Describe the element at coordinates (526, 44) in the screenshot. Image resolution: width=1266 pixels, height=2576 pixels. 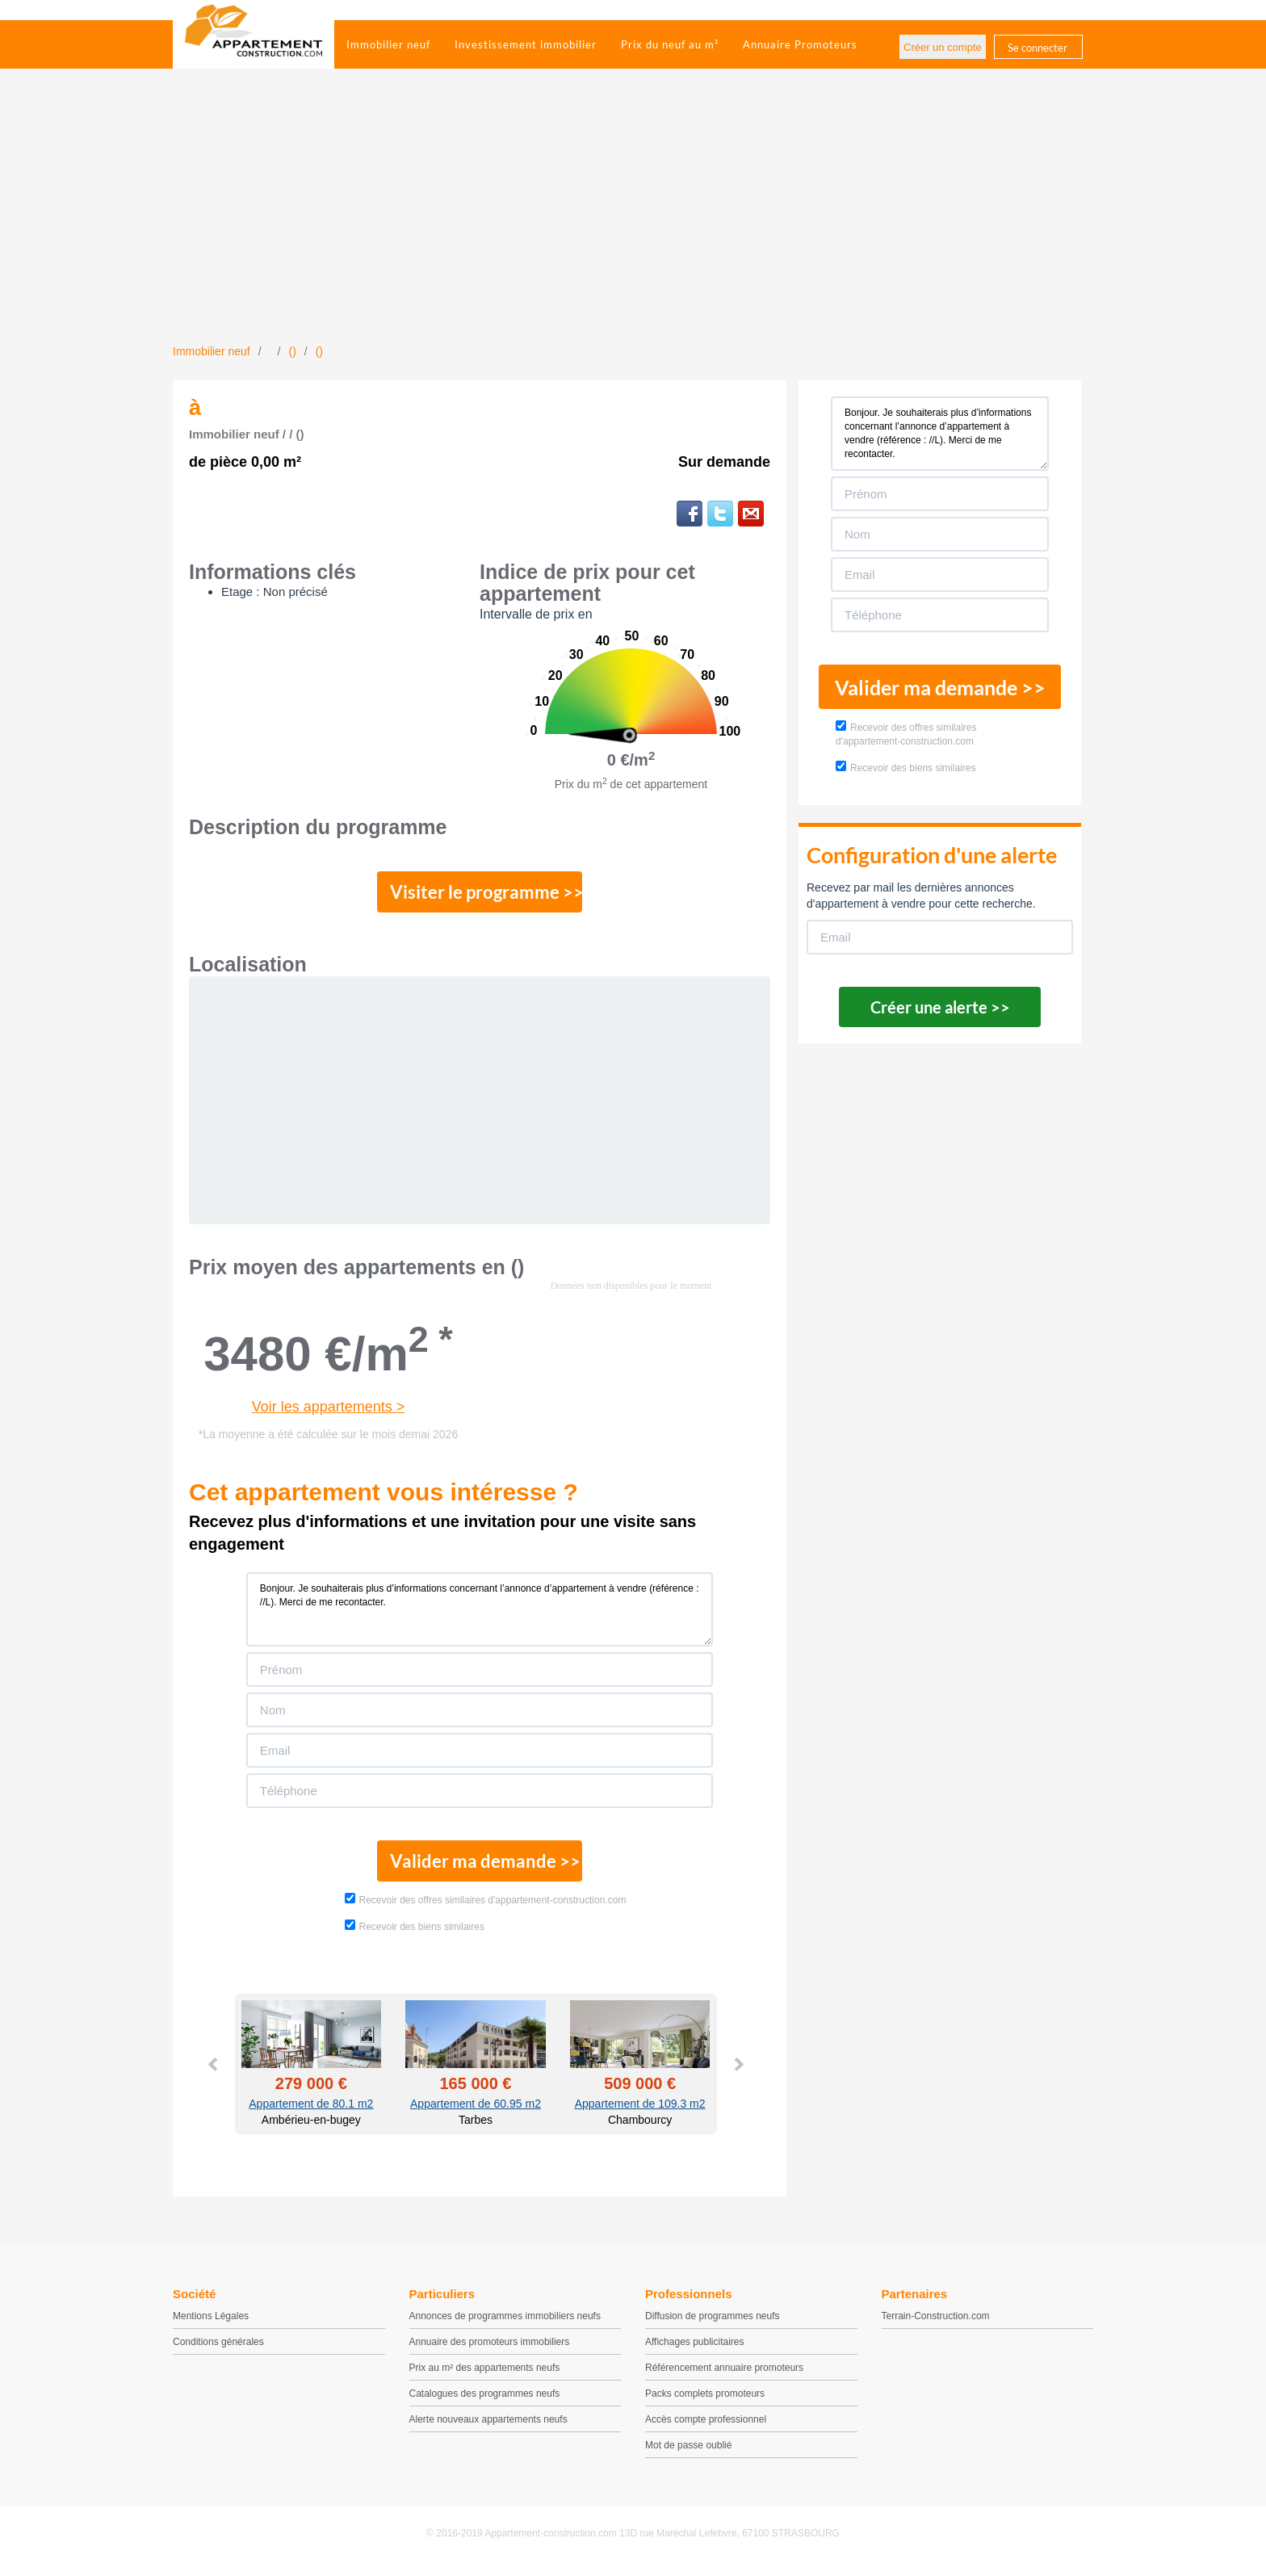
I see `Investissement immobilier` at that location.